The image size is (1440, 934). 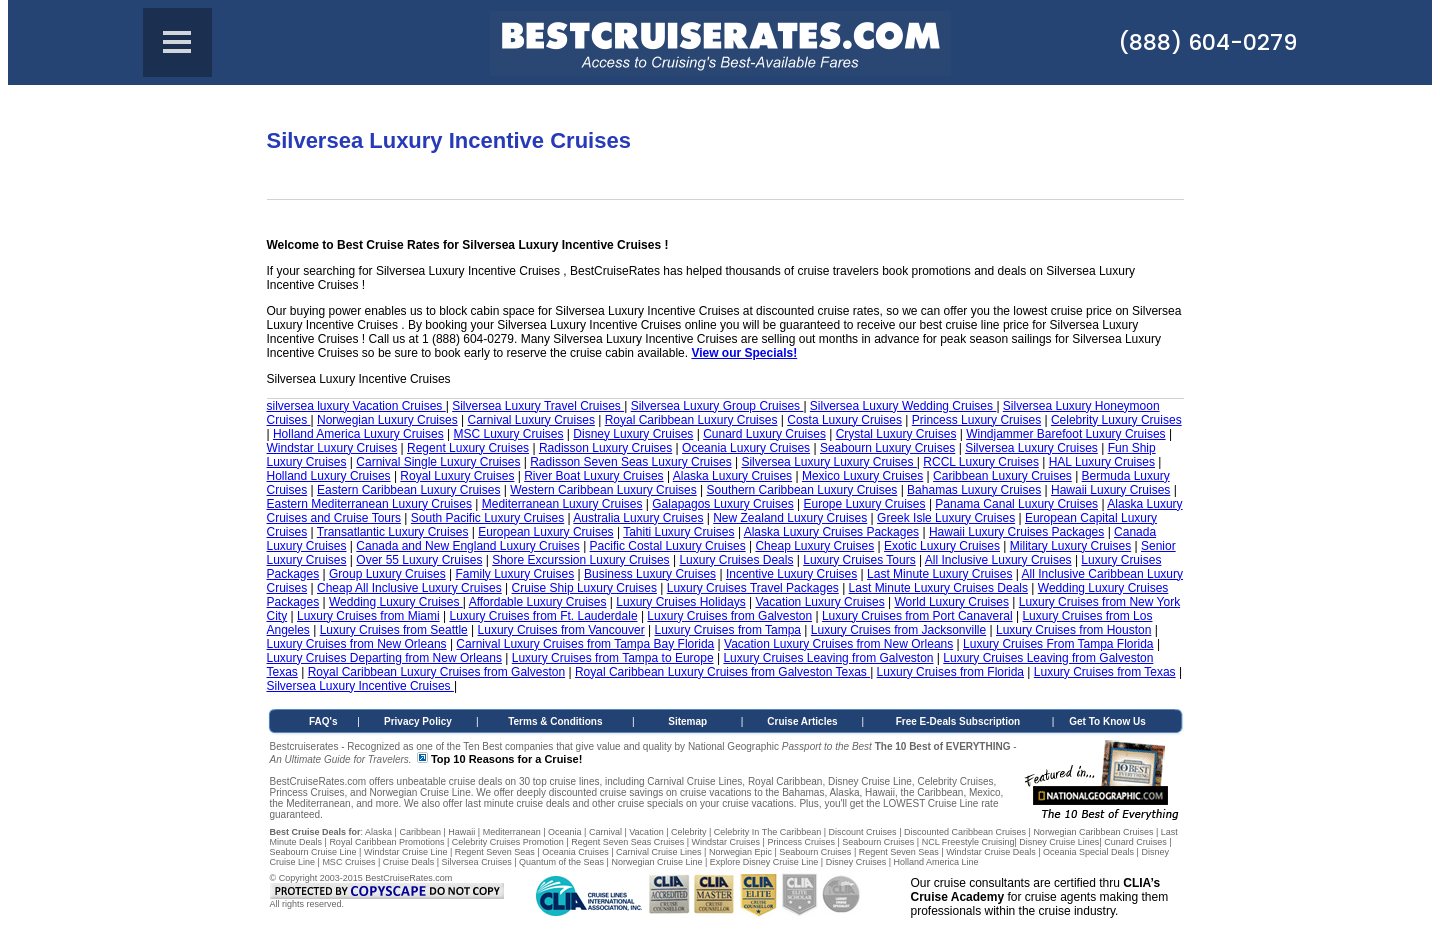 I want to click on Luxury Cruises from Florida, so click(x=950, y=672).